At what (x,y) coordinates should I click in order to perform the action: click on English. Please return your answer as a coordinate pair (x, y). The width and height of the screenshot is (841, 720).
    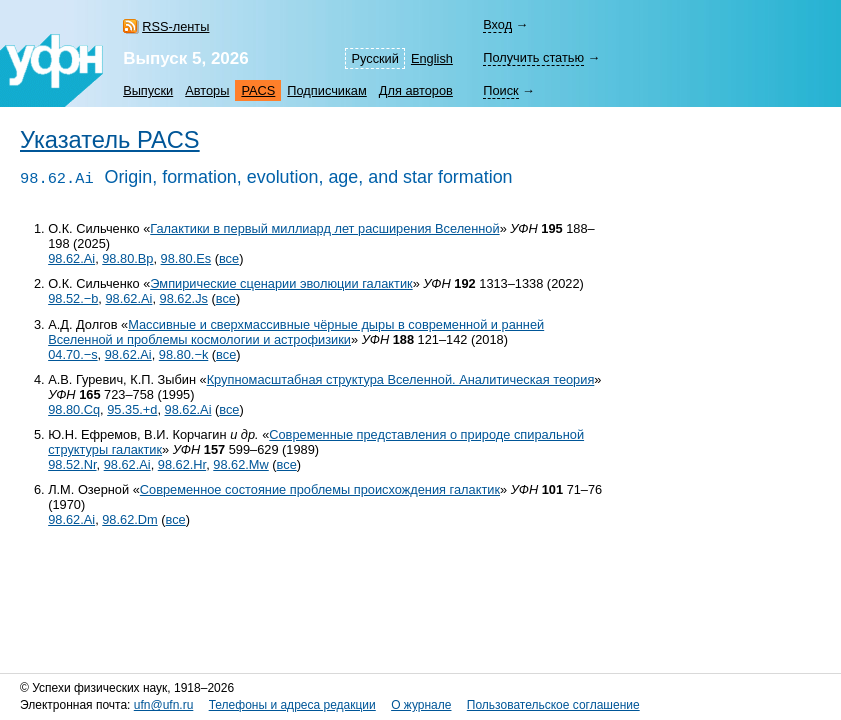
    Looking at the image, I should click on (432, 58).